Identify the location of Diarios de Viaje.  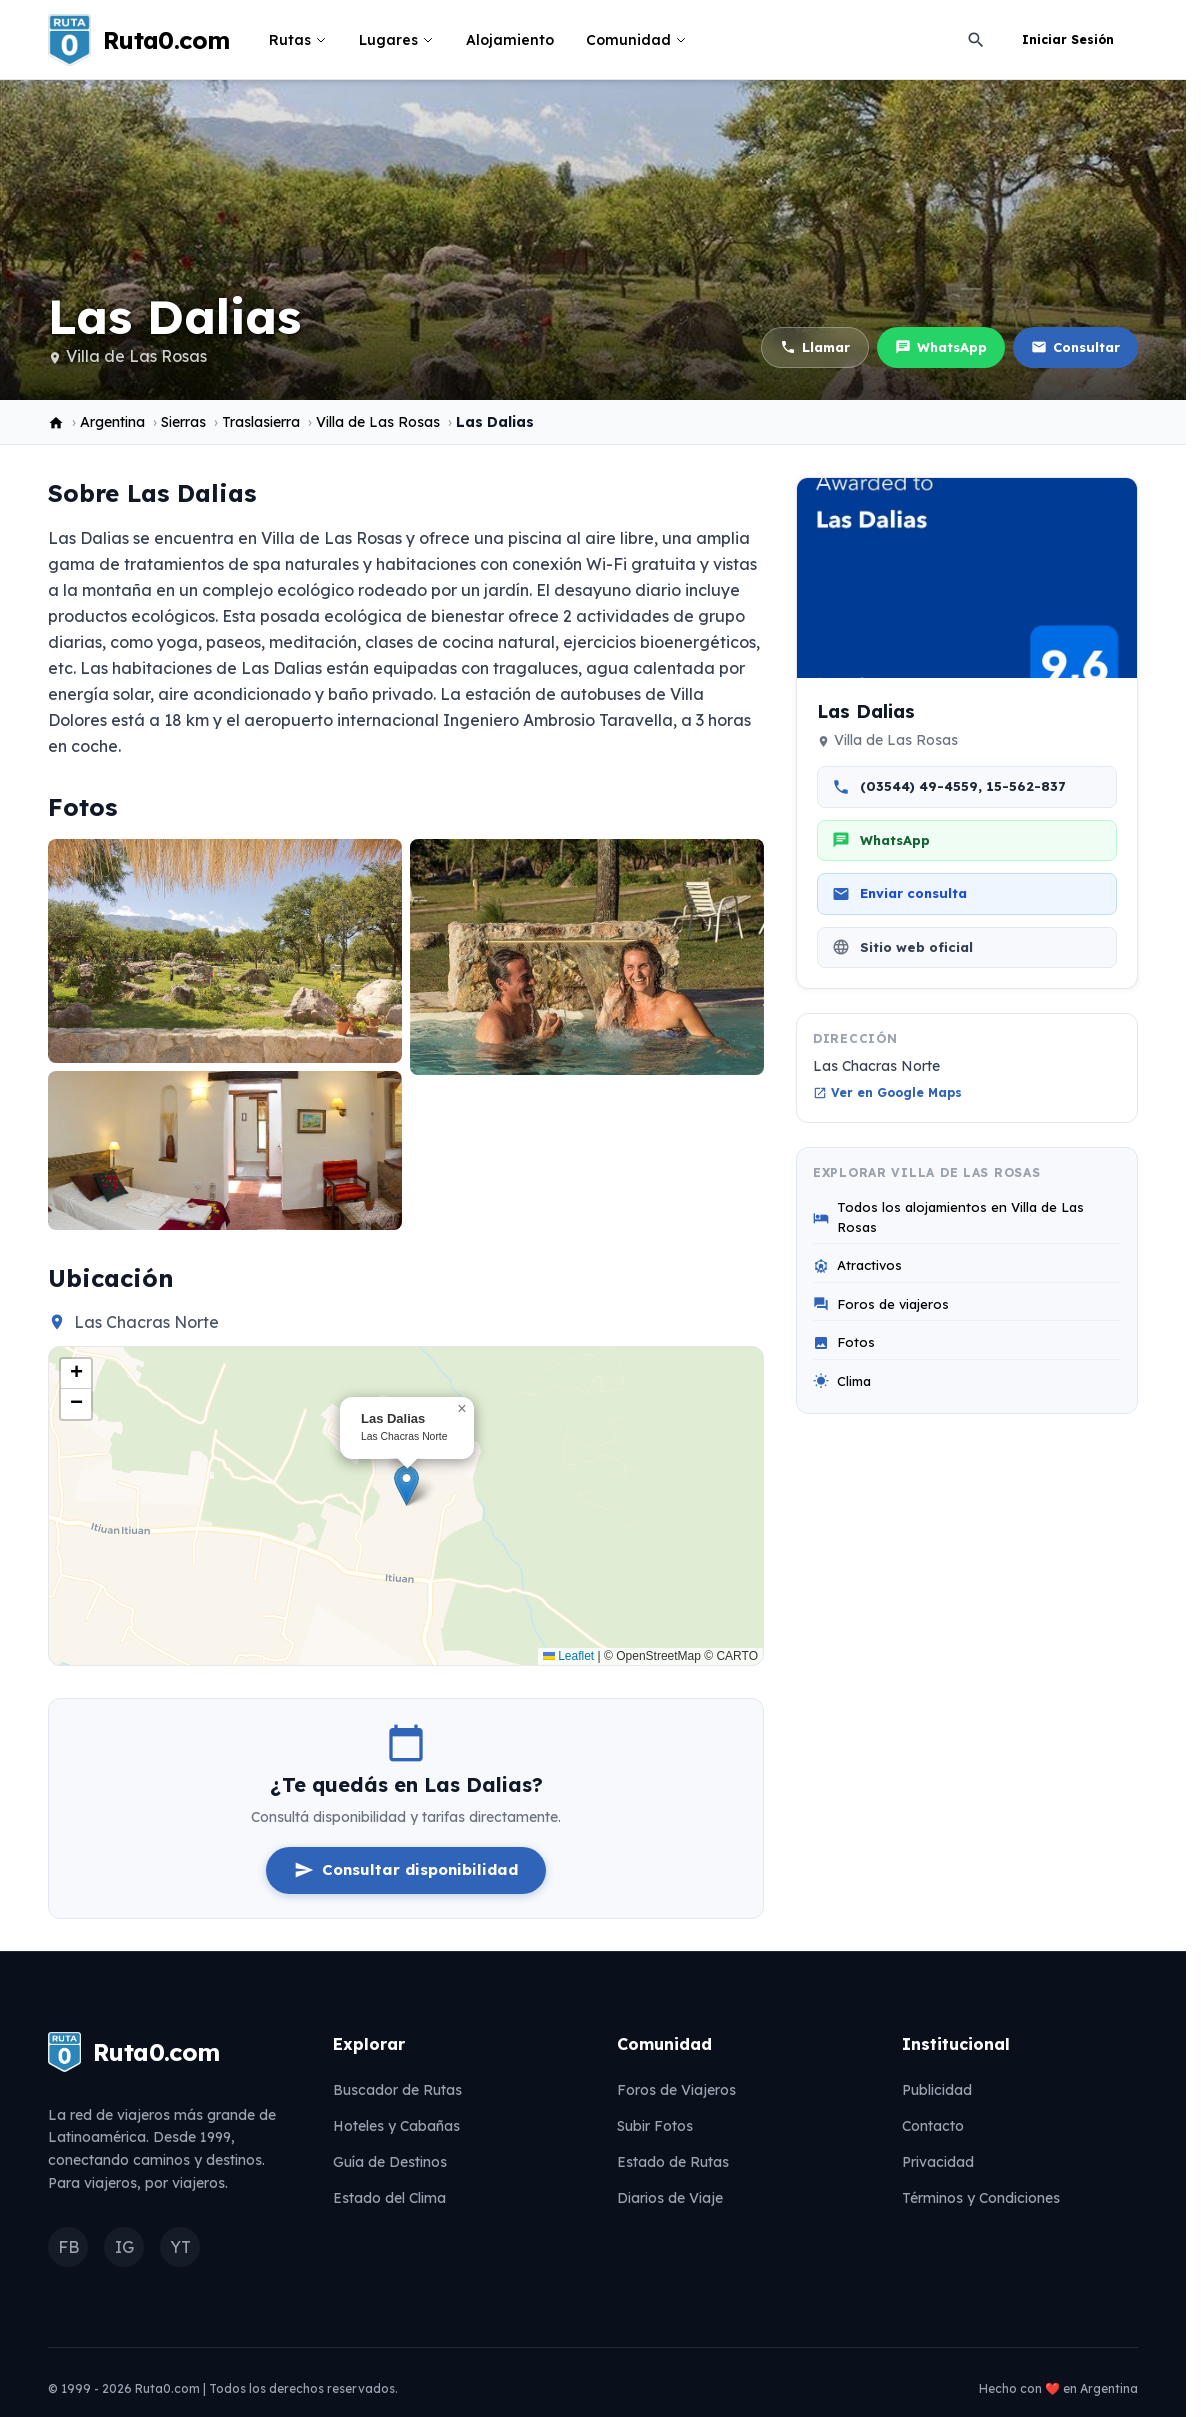
(670, 2198).